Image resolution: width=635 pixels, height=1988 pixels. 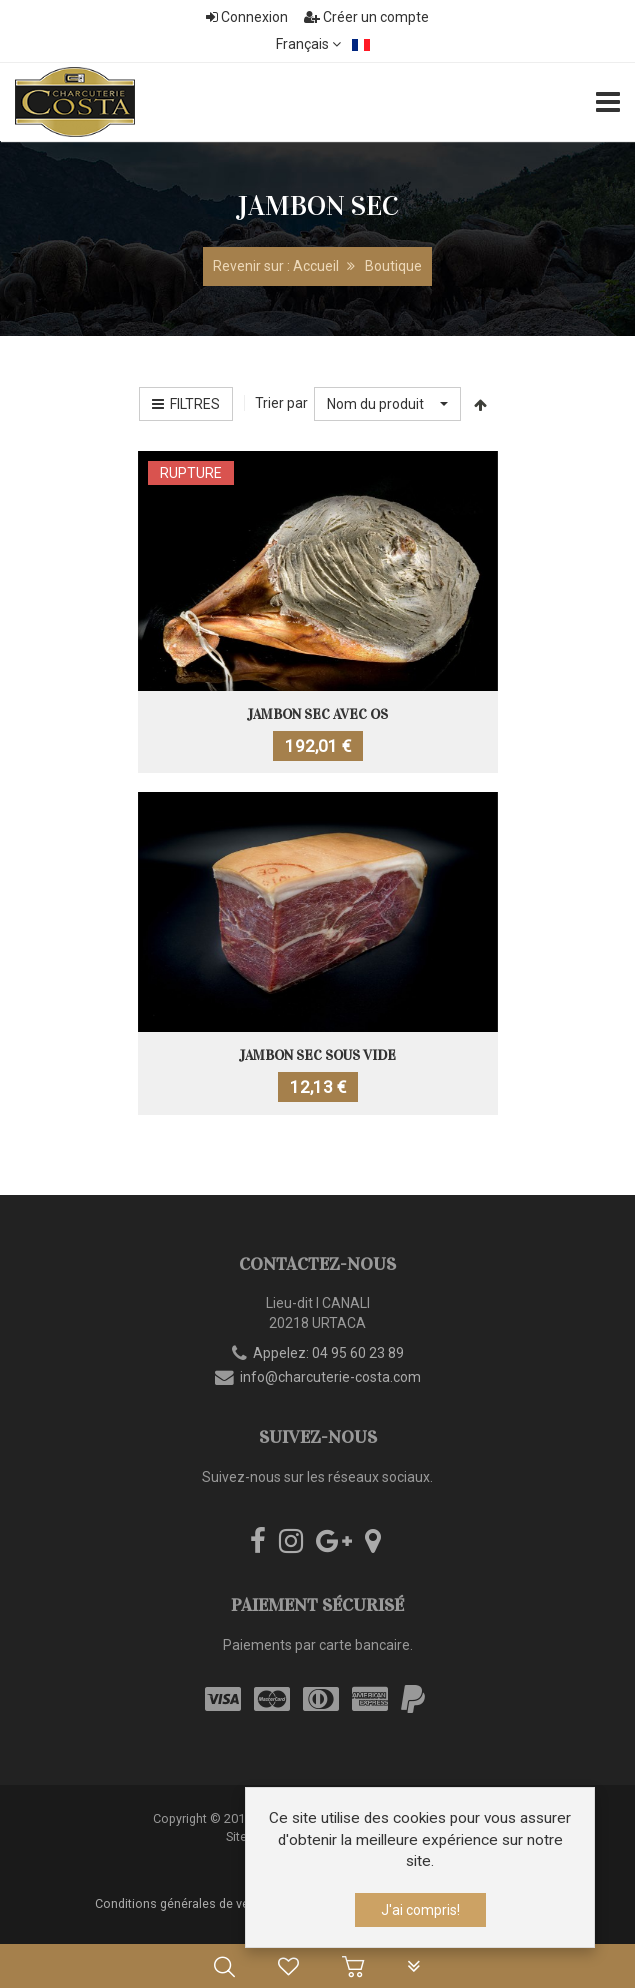 What do you see at coordinates (281, 403) in the screenshot?
I see `Trier par` at bounding box center [281, 403].